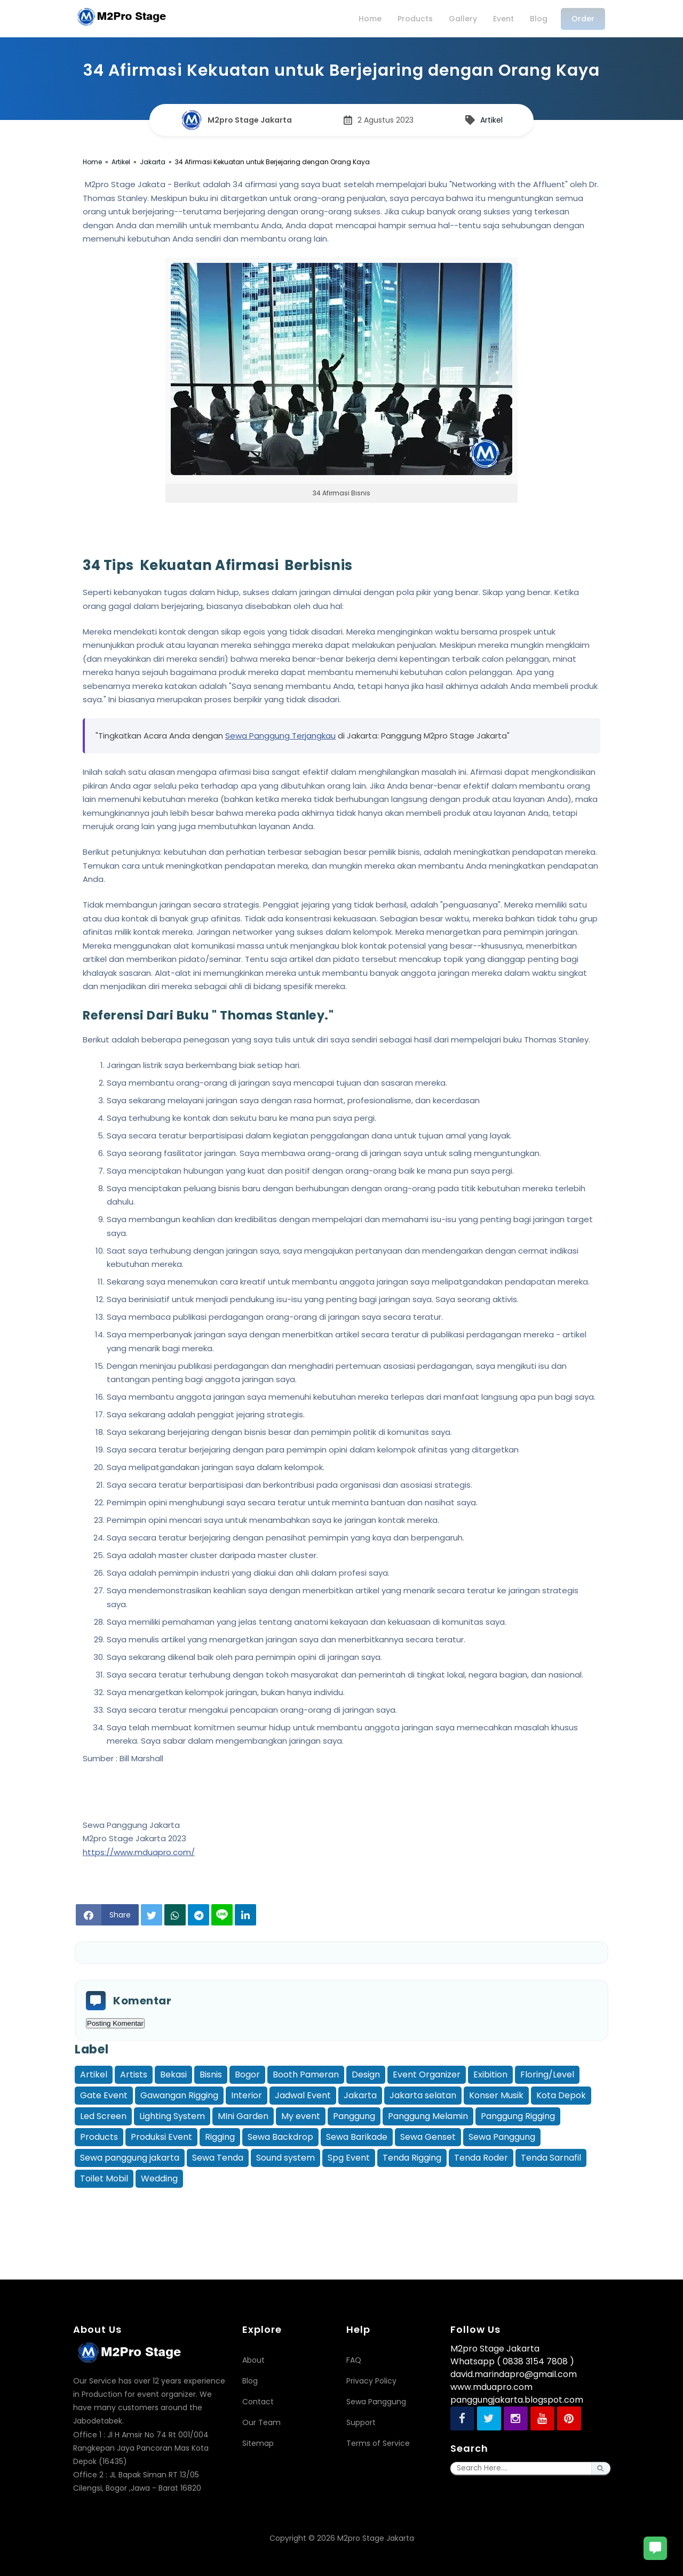 This screenshot has height=2576, width=683. What do you see at coordinates (280, 735) in the screenshot?
I see `Sewa Panggung Terjangkau` at bounding box center [280, 735].